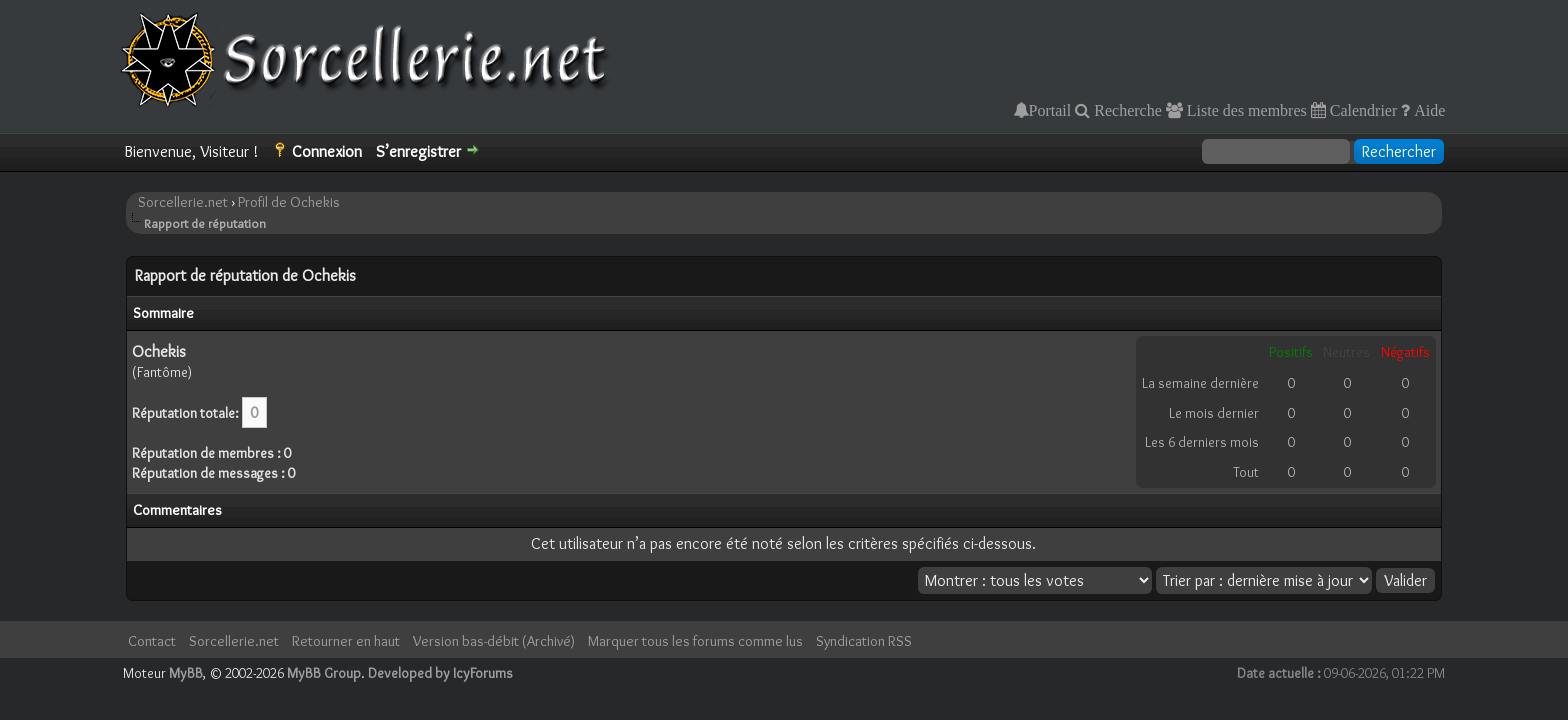  Describe the element at coordinates (152, 641) in the screenshot. I see `Contact` at that location.